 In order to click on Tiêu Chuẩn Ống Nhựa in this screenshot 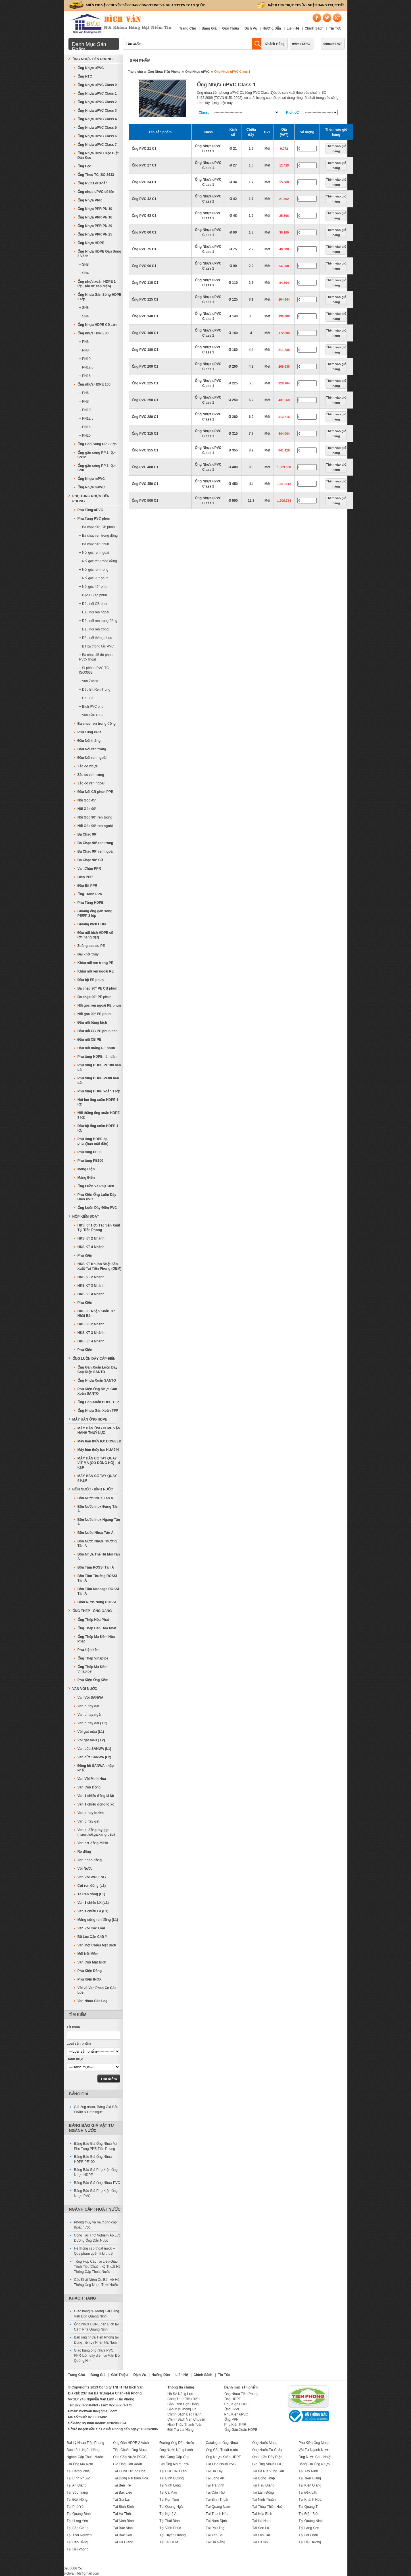, I will do `click(130, 2450)`.